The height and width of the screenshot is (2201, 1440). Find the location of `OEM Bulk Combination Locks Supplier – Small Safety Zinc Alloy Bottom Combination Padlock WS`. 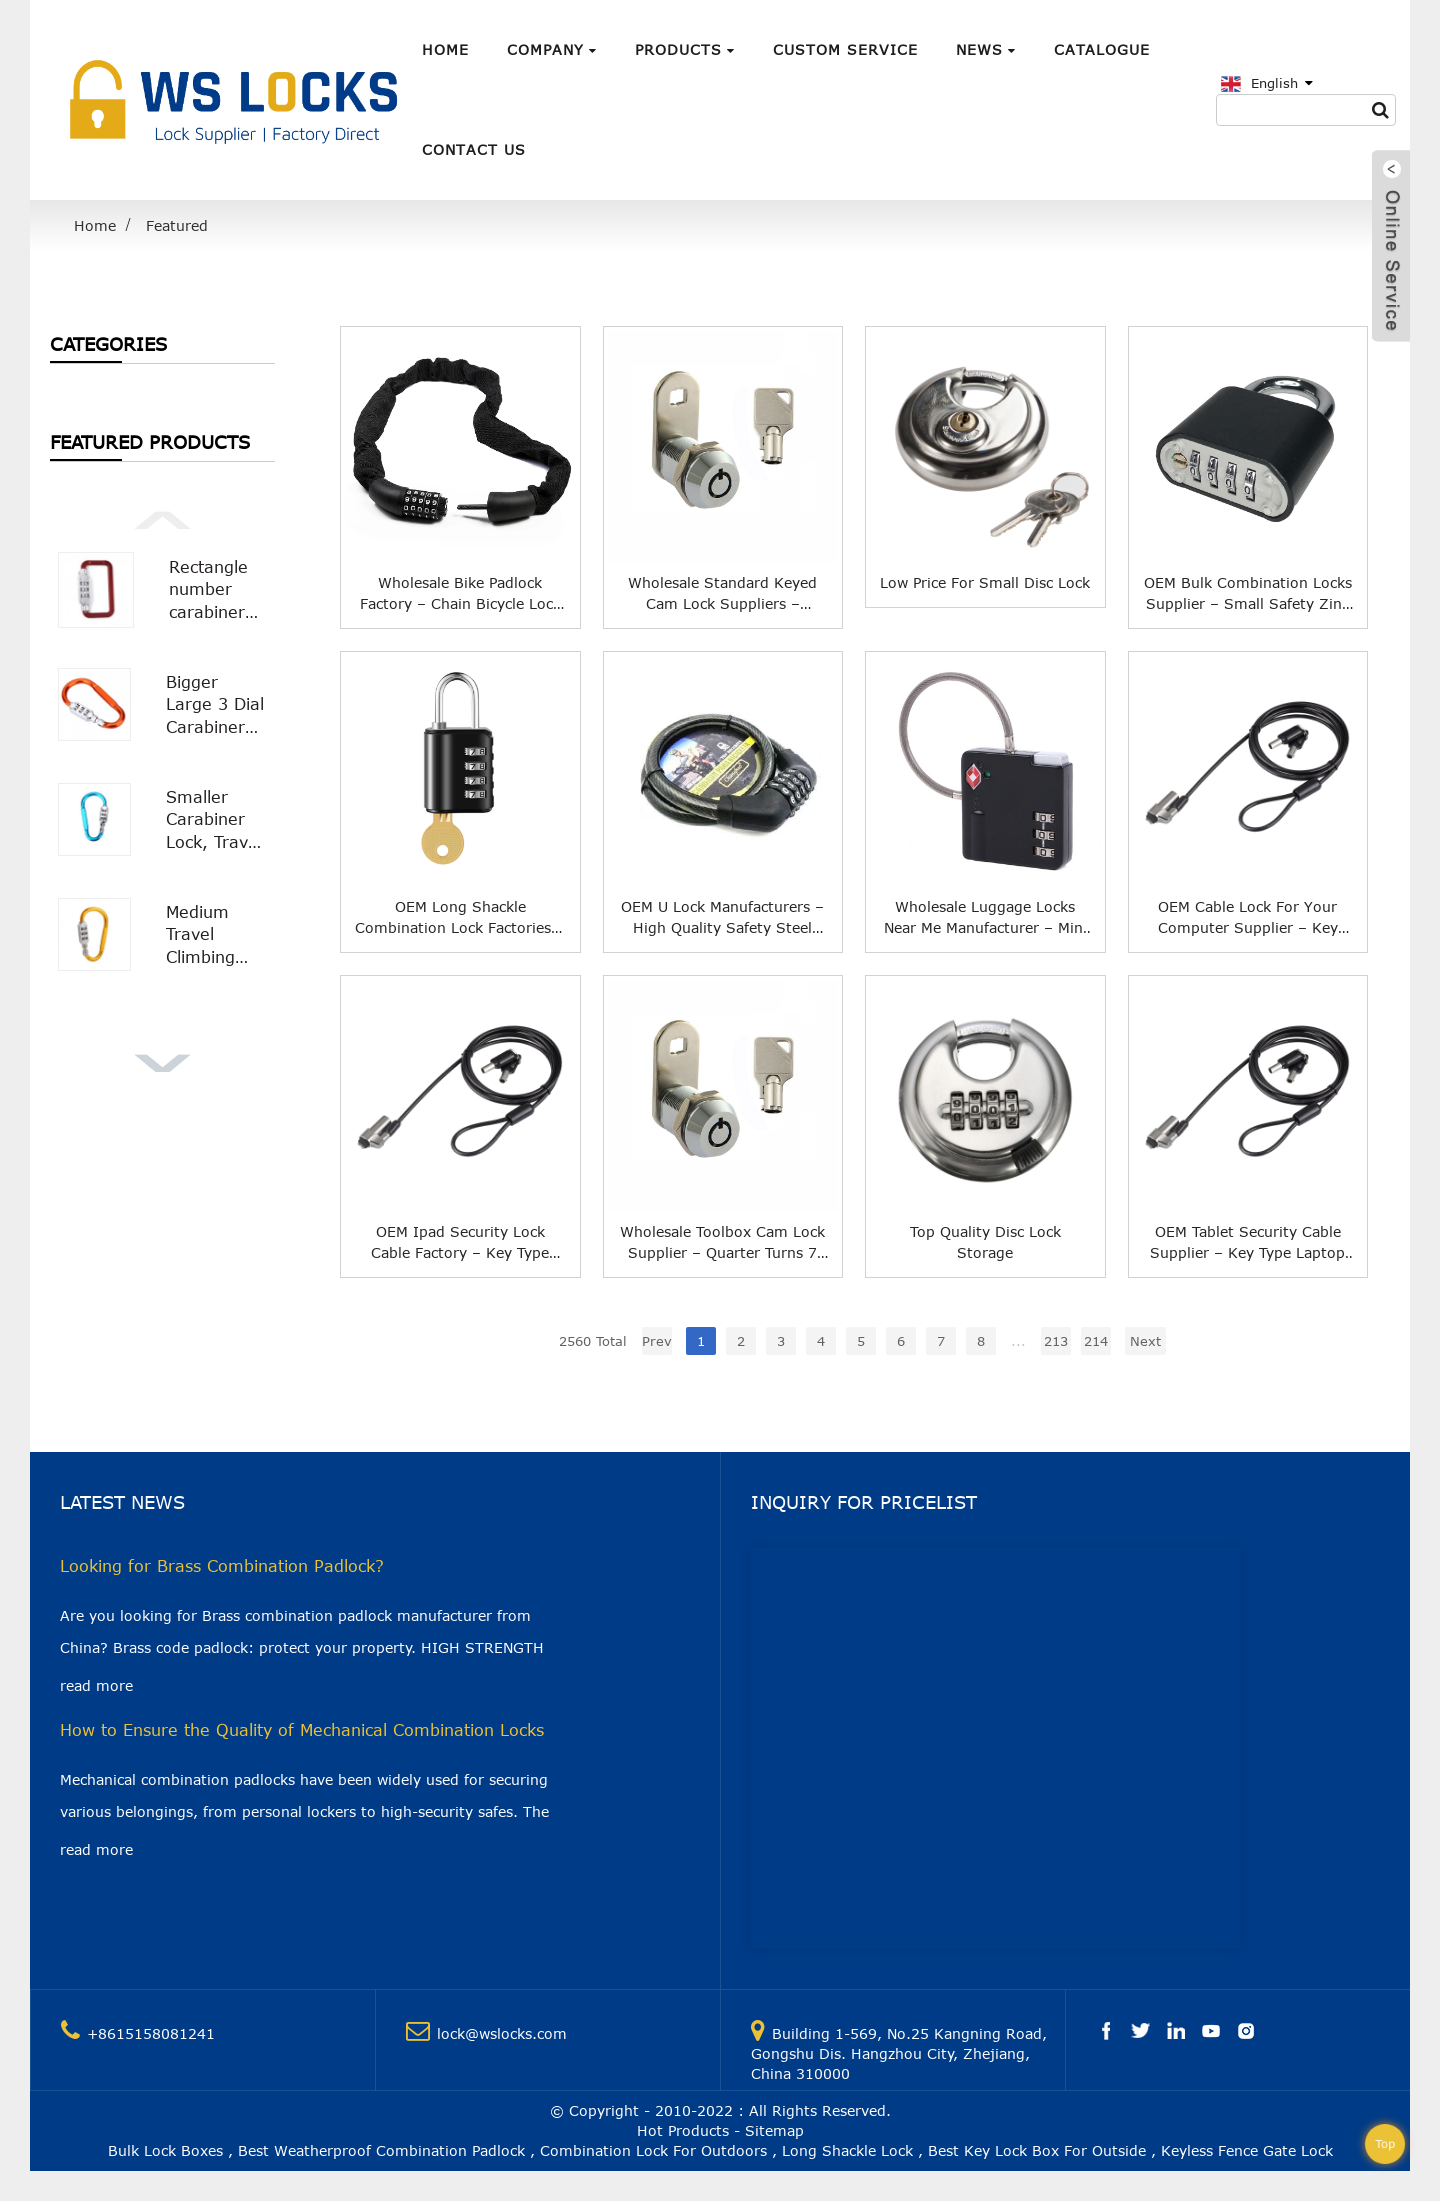

OEM Bulk Combination Locks Supplier – Small Safety Zinc Alloy Bottom Combination Padlock WS is located at coordinates (1248, 594).